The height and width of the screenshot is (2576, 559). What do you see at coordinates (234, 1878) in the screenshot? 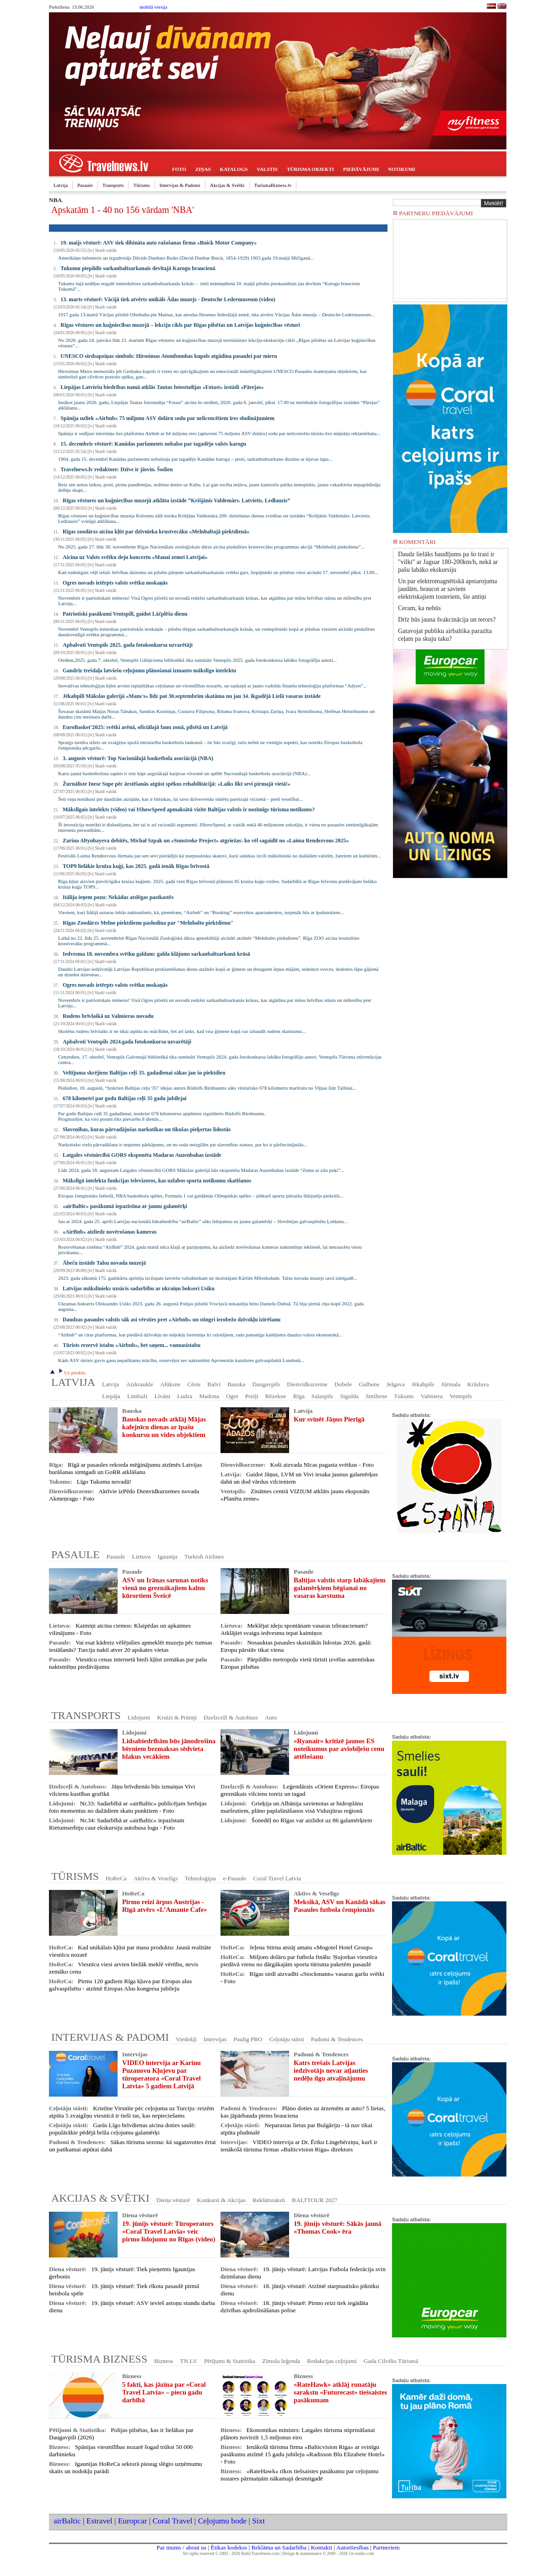
I see `e-Pasaule` at bounding box center [234, 1878].